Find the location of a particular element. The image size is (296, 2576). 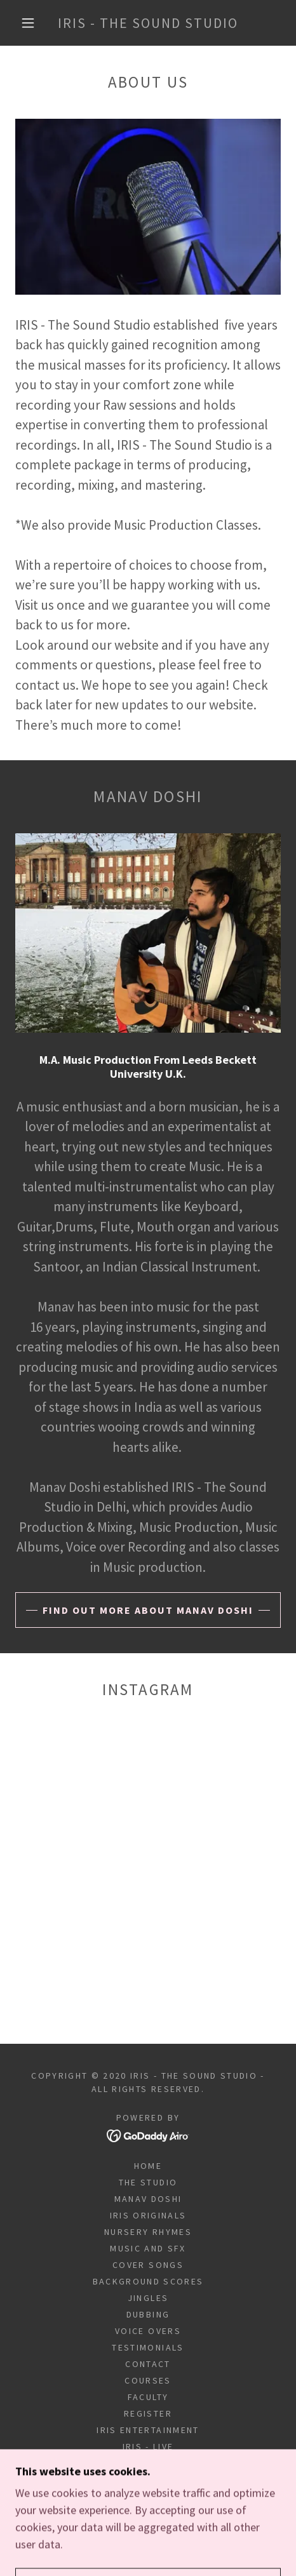

REGISTER [link] is located at coordinates (148, 2413).